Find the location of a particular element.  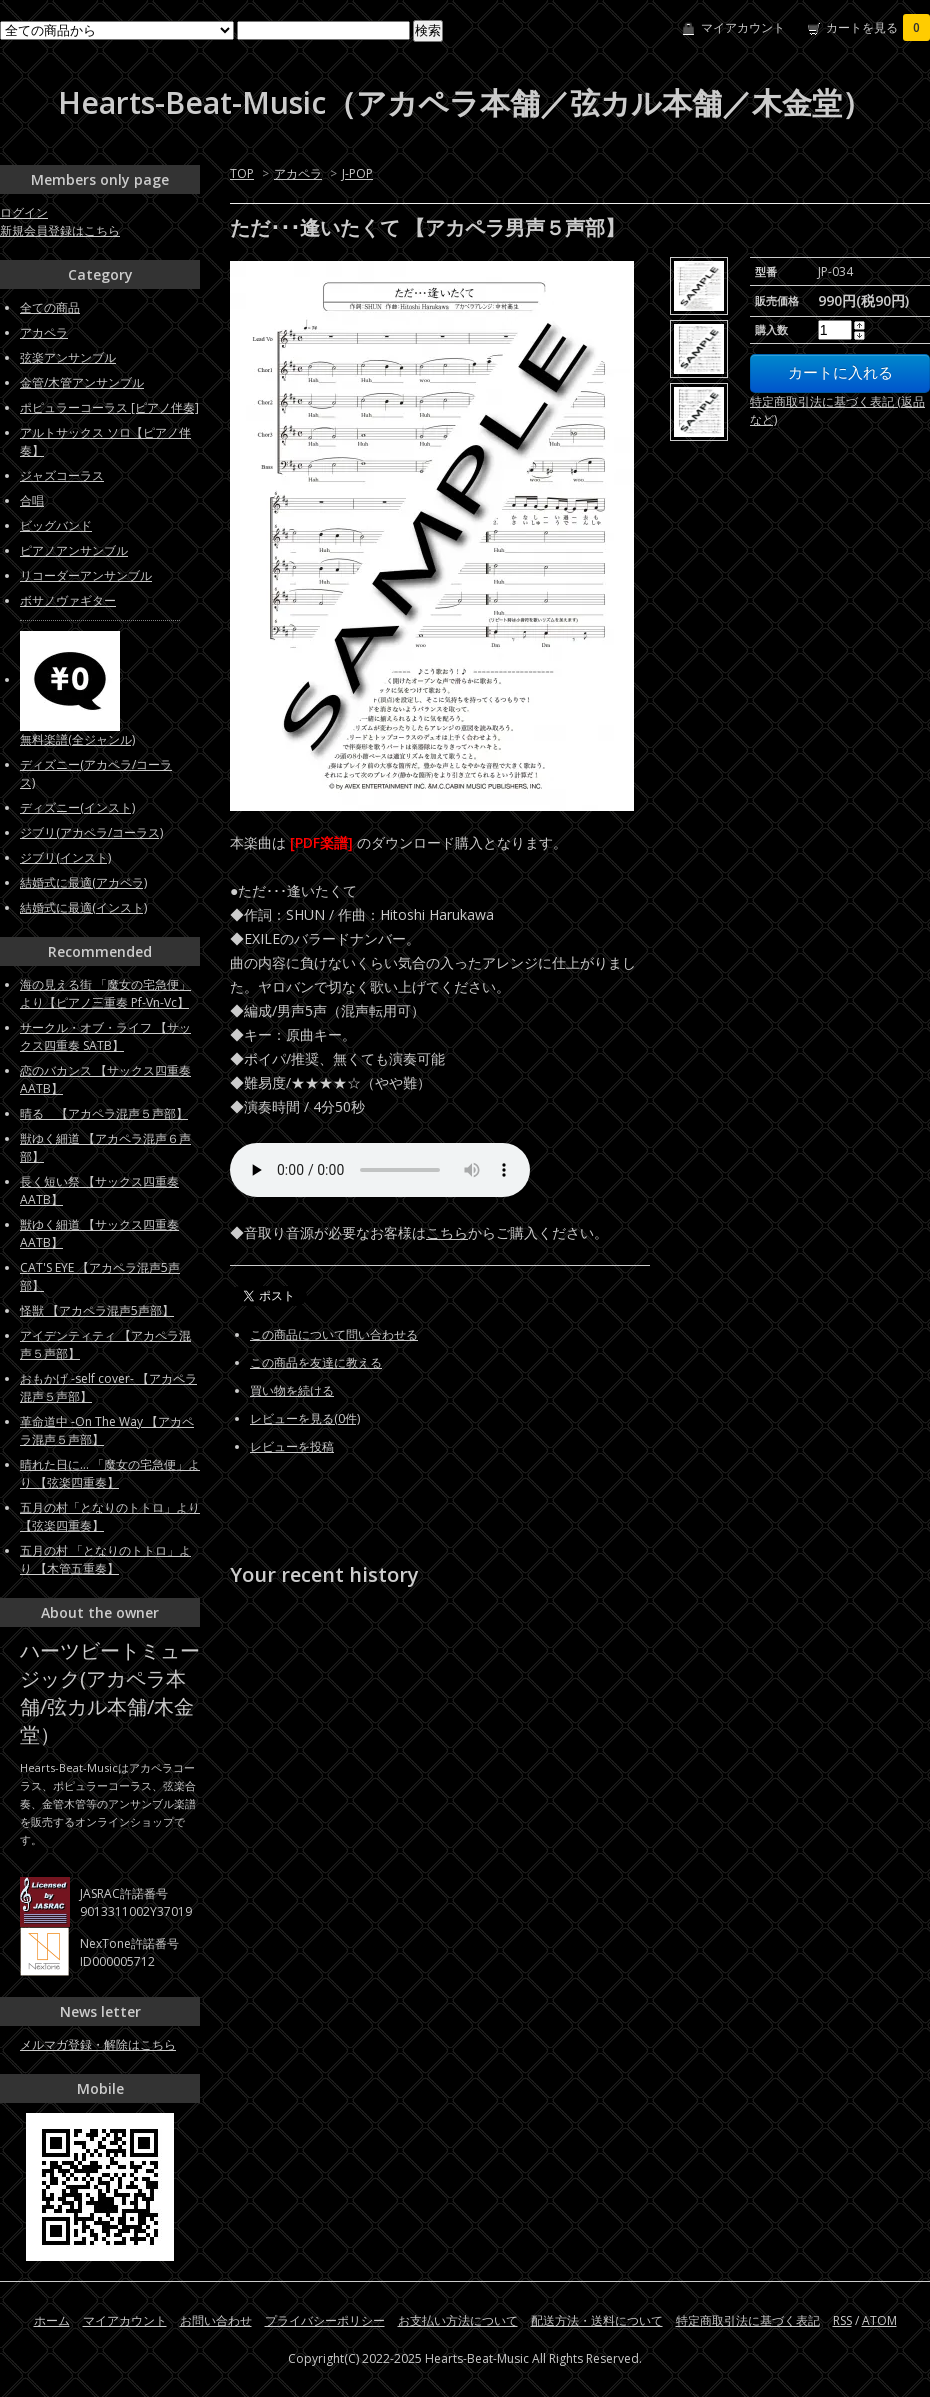

ホーム is located at coordinates (52, 2320).